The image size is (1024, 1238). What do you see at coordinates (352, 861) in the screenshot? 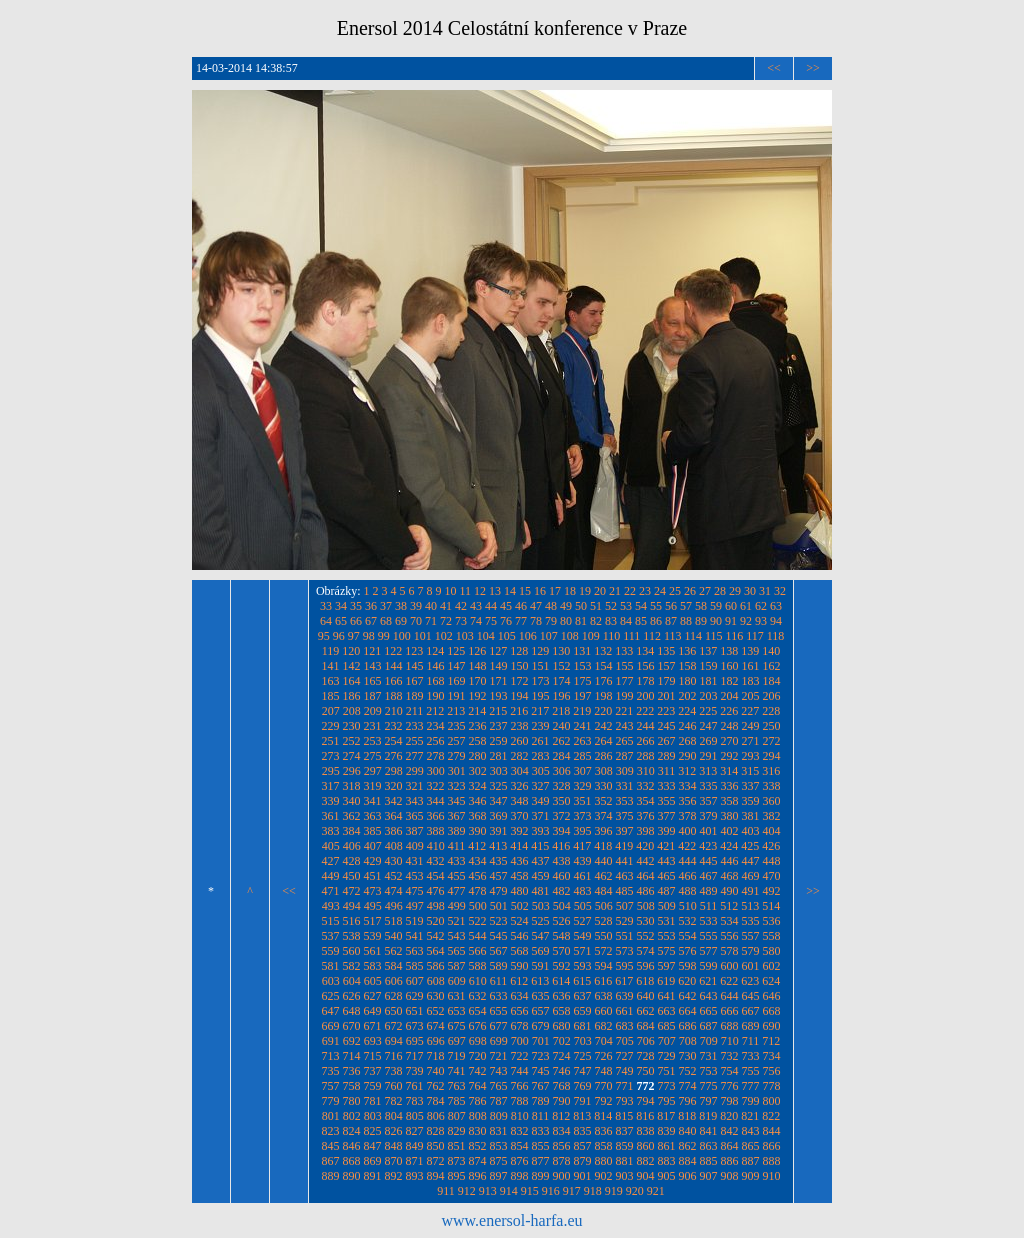
I see `428` at bounding box center [352, 861].